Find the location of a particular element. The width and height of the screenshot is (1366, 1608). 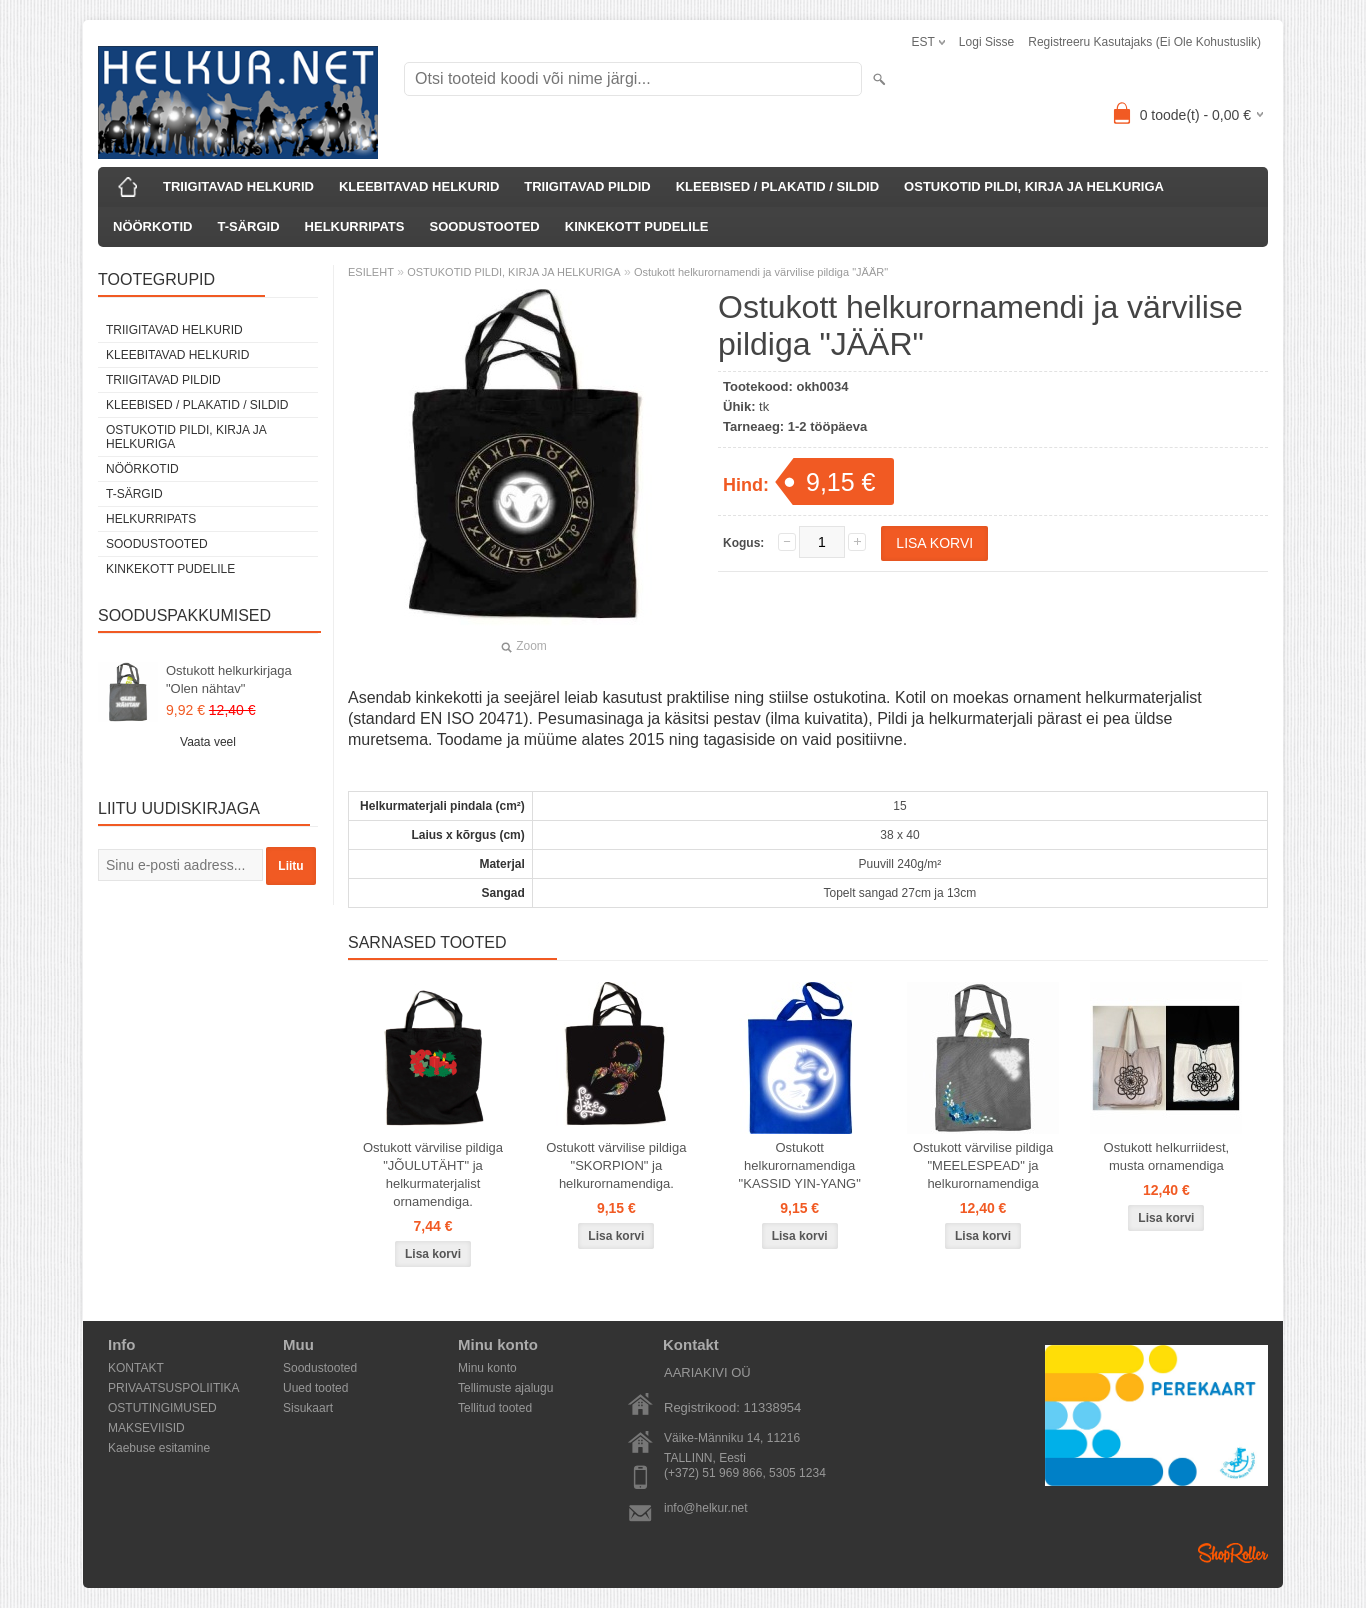

KONTAKT is located at coordinates (136, 1368).